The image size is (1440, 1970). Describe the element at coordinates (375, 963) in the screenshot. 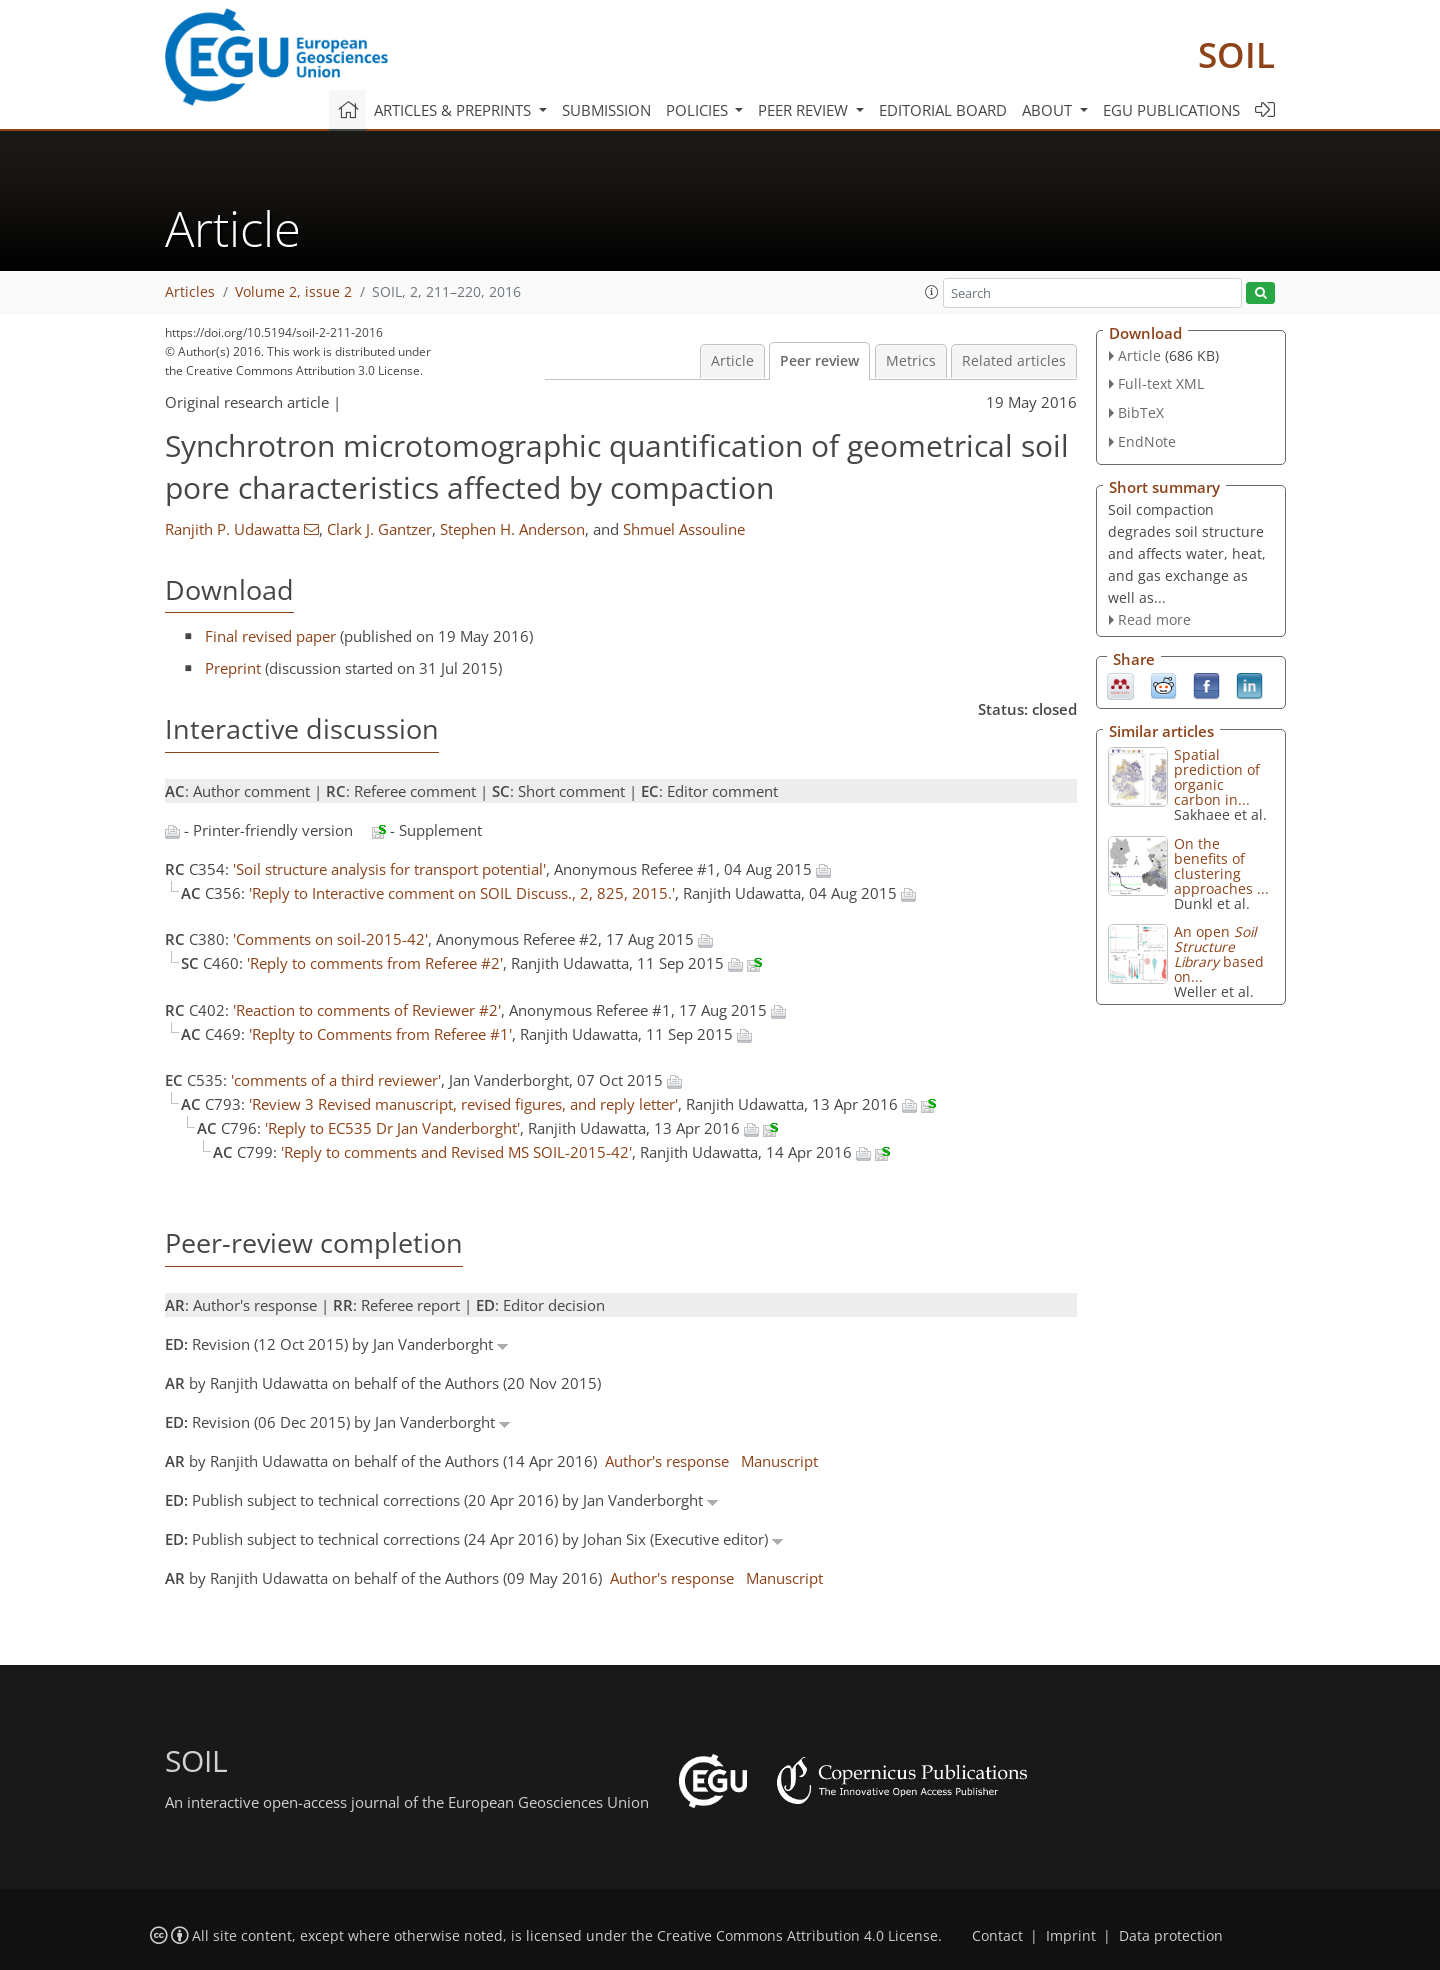

I see `'Reply to comments from Referee #2'` at that location.